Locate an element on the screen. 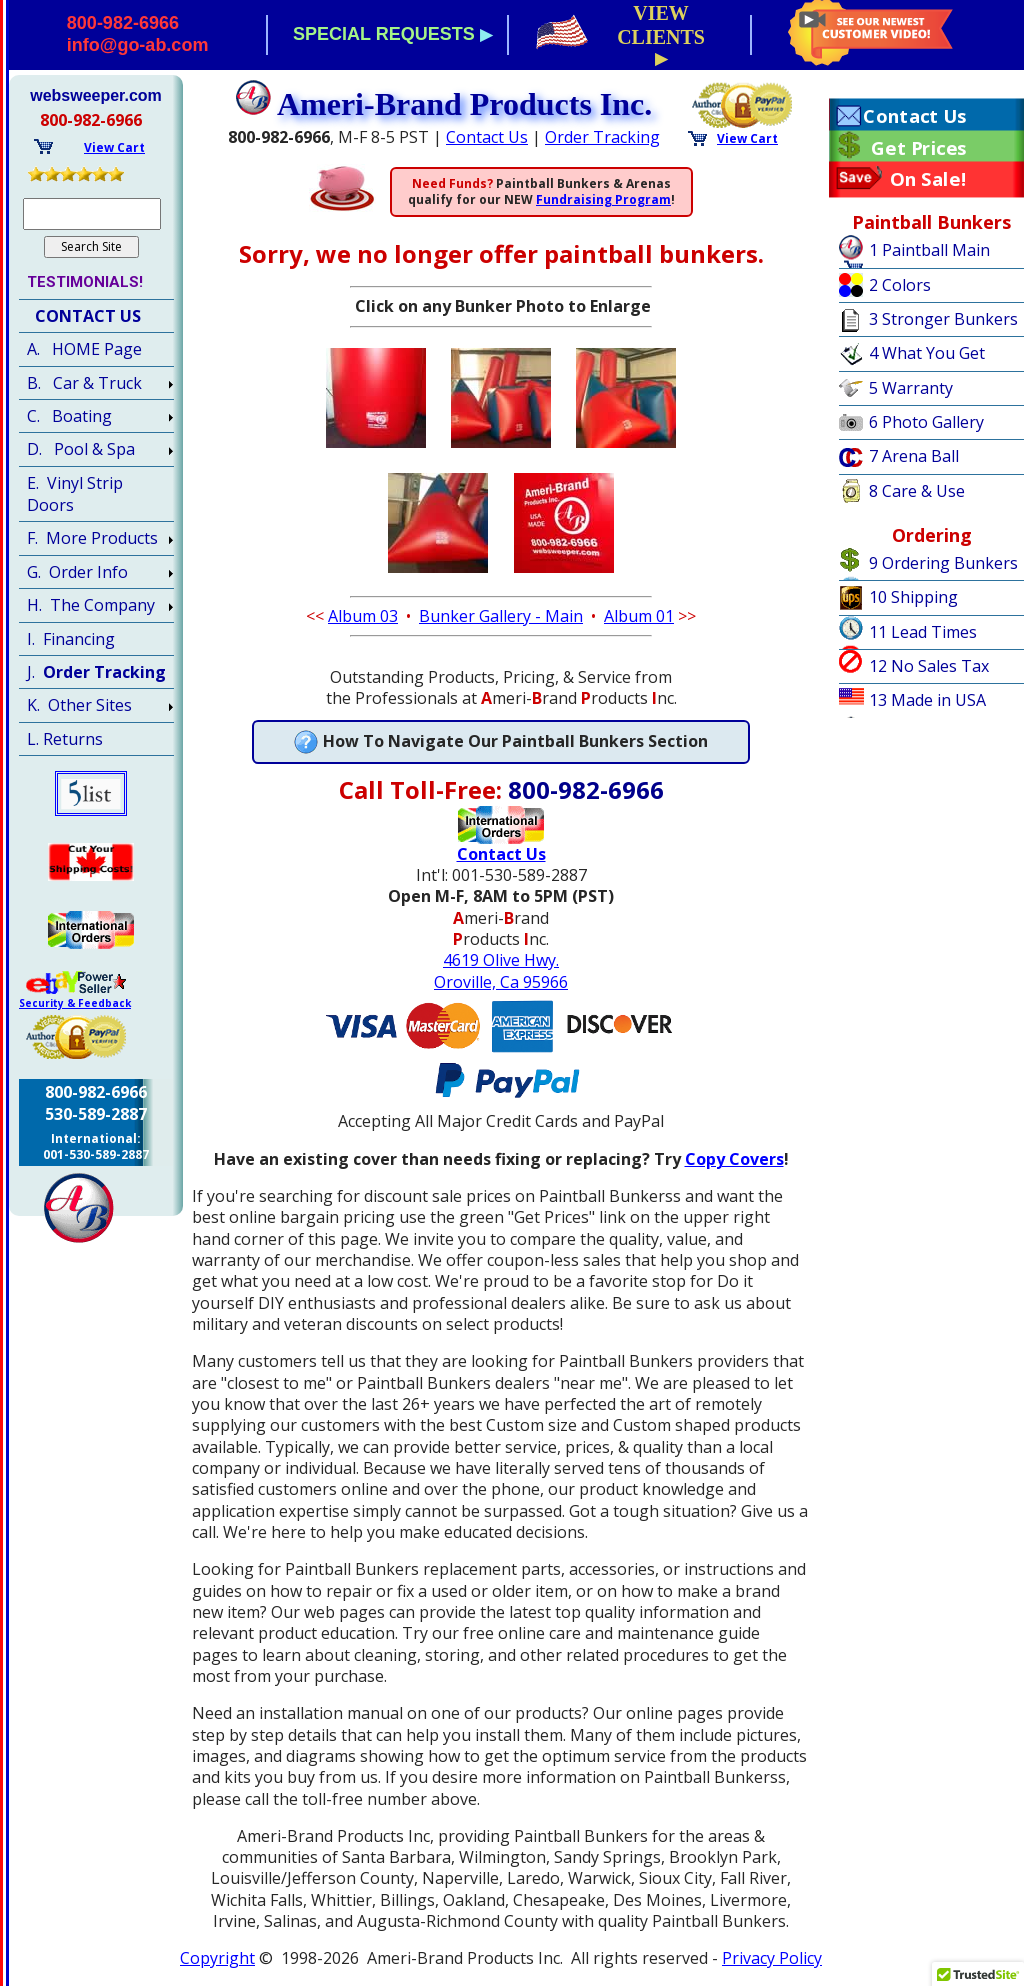 The height and width of the screenshot is (1986, 1024). Order Tracking is located at coordinates (602, 137).